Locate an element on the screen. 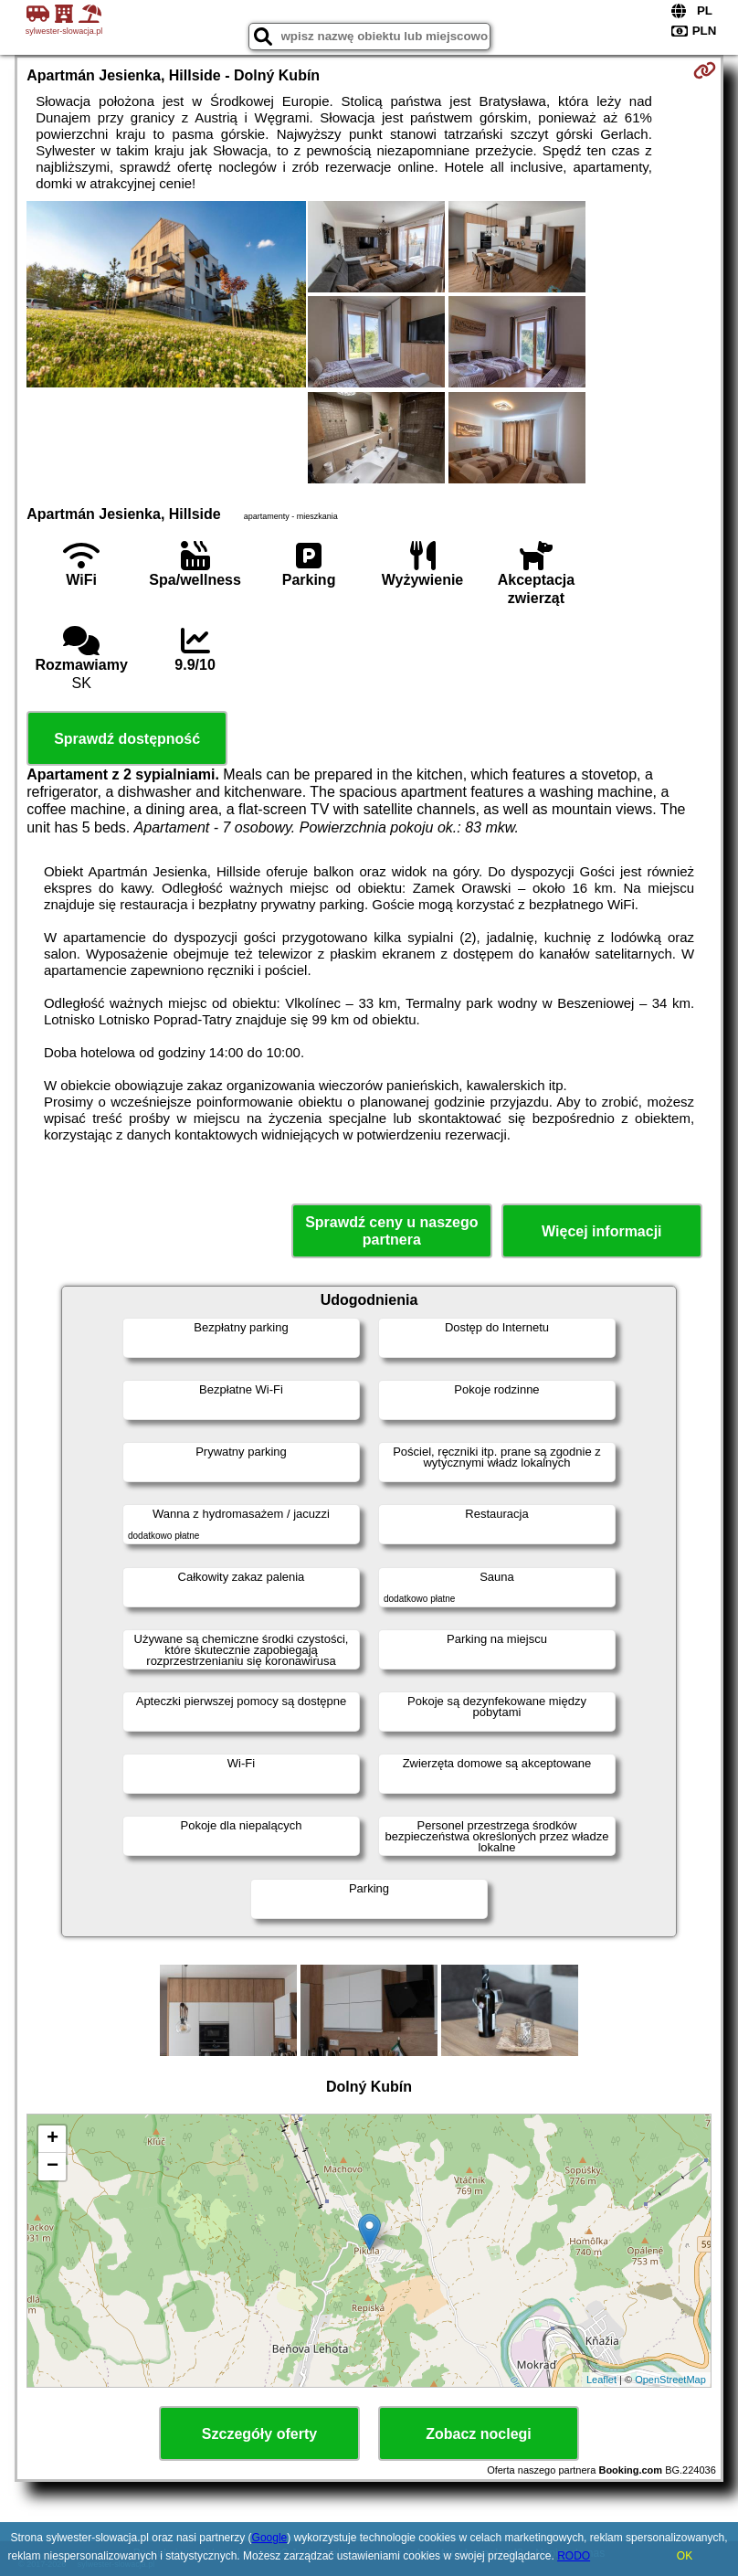 The height and width of the screenshot is (2576, 738). Sprawdź dostępność is located at coordinates (127, 739).